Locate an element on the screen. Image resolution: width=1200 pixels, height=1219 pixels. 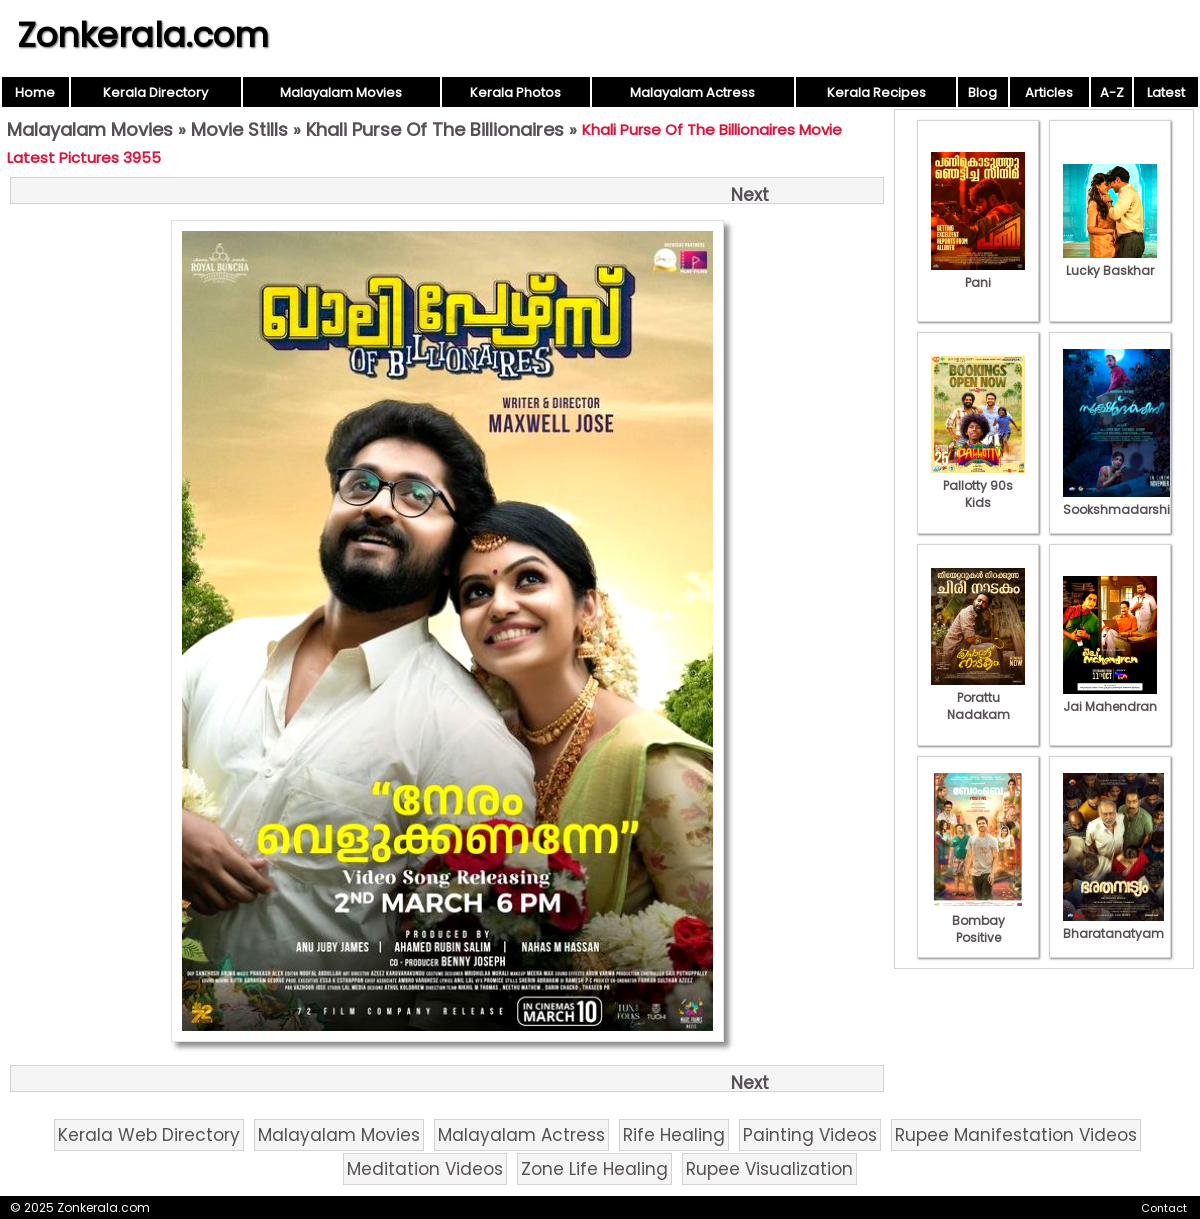
Malayalam Actress is located at coordinates (692, 92).